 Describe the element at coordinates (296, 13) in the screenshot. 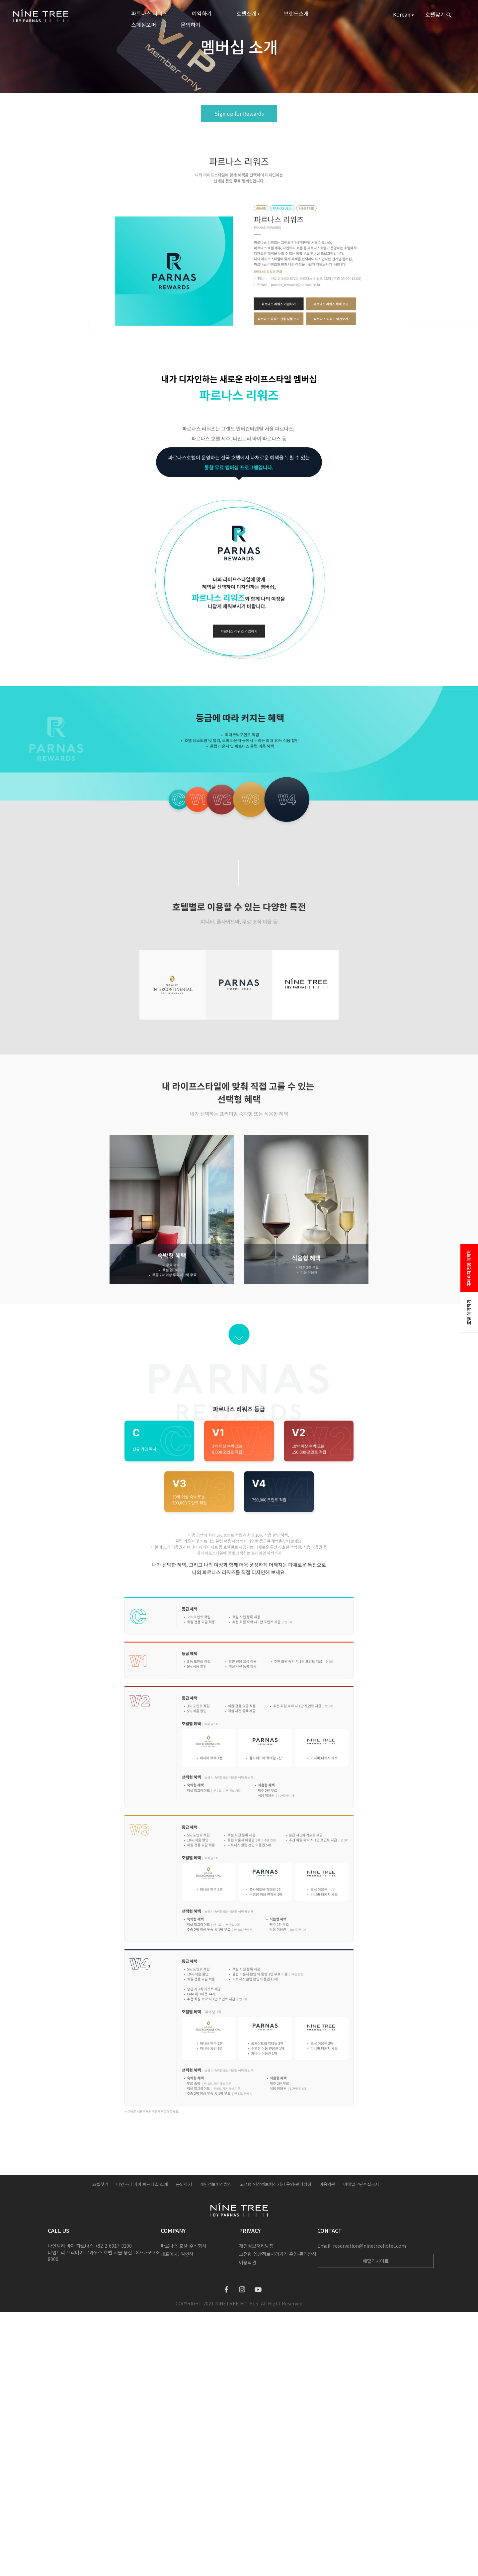

I see `브랜드소개` at that location.